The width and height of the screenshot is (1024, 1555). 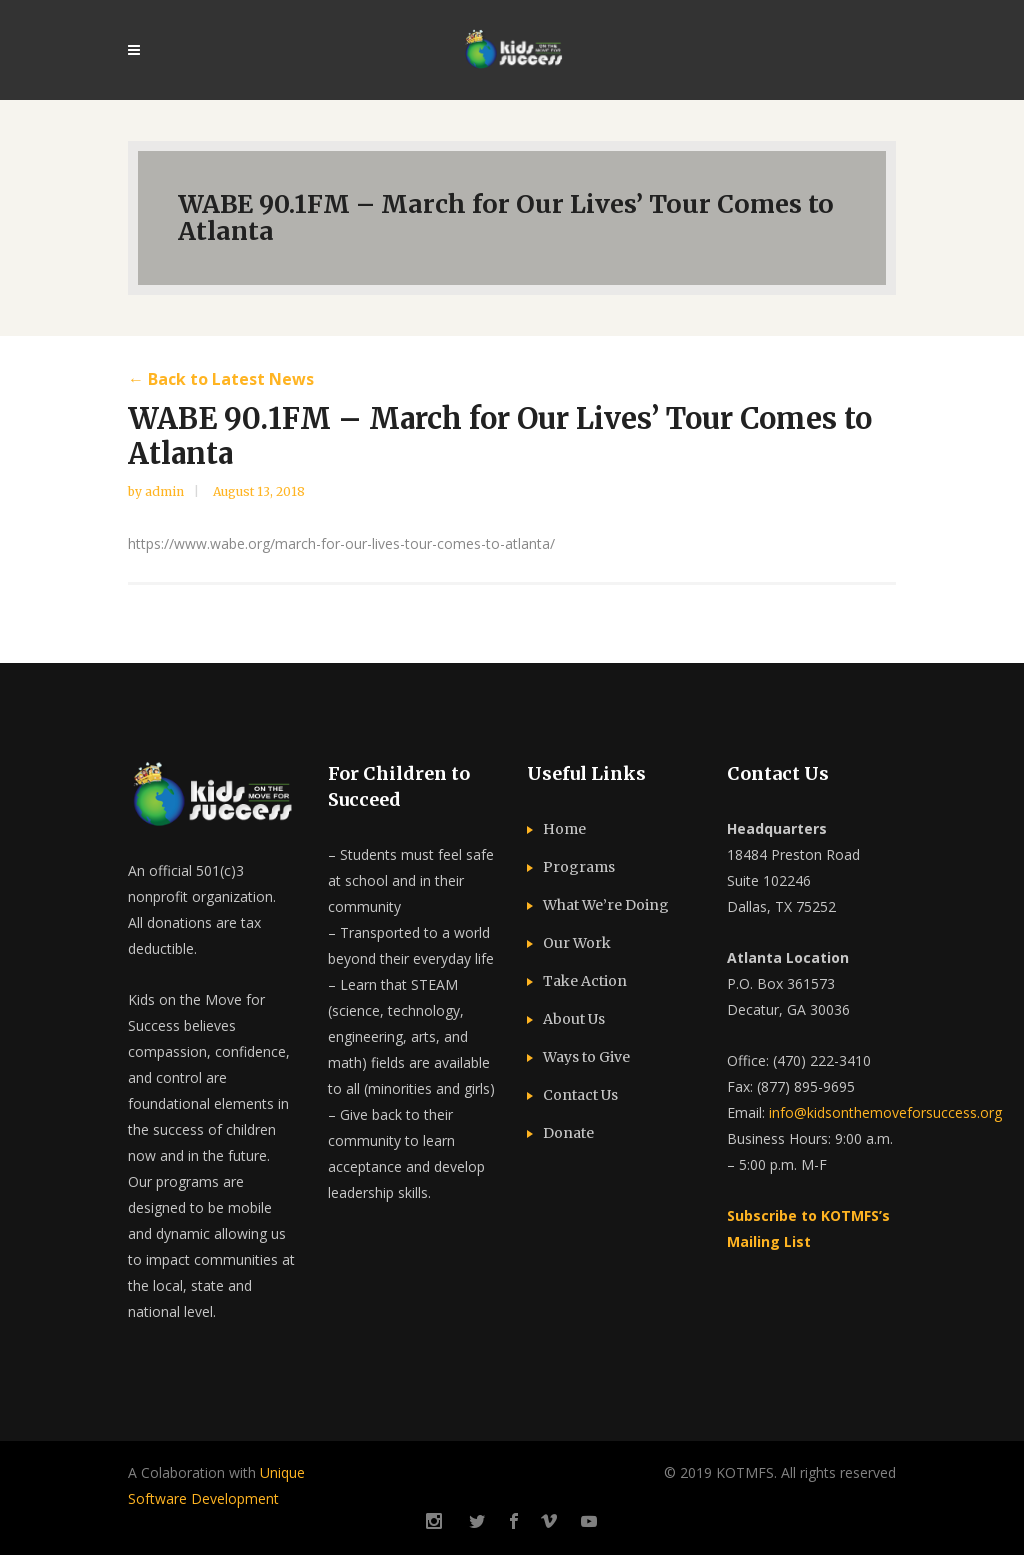 I want to click on Home, so click(x=564, y=829).